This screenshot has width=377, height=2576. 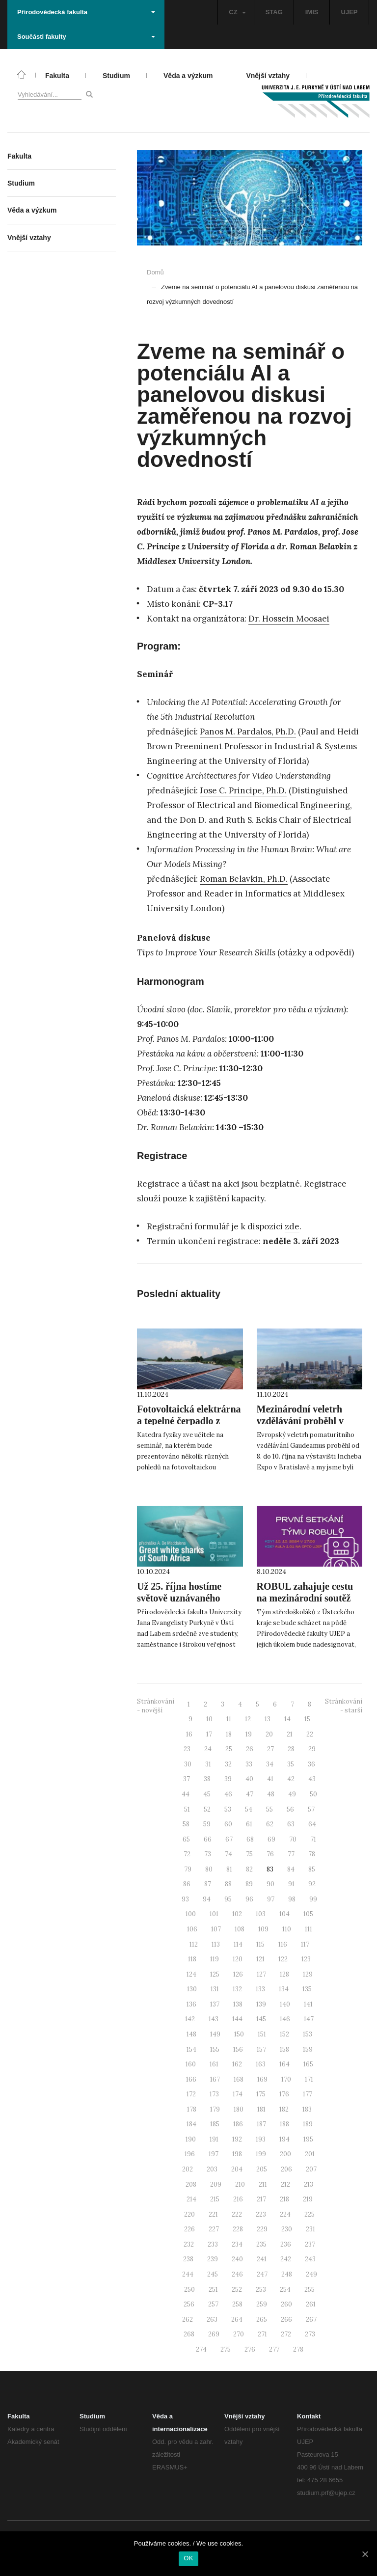 I want to click on 62, so click(x=269, y=1824).